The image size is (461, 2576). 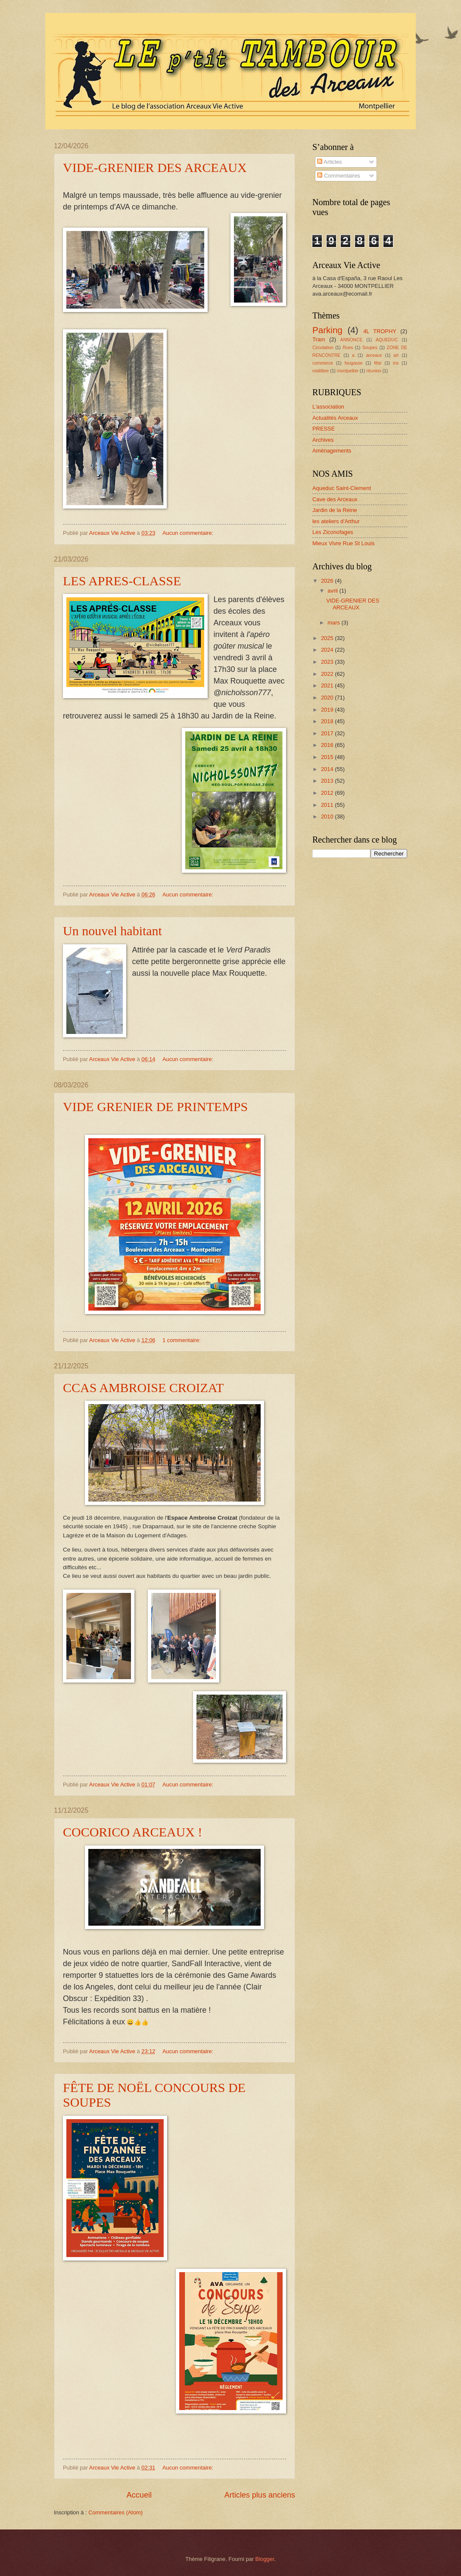 What do you see at coordinates (328, 793) in the screenshot?
I see `2012` at bounding box center [328, 793].